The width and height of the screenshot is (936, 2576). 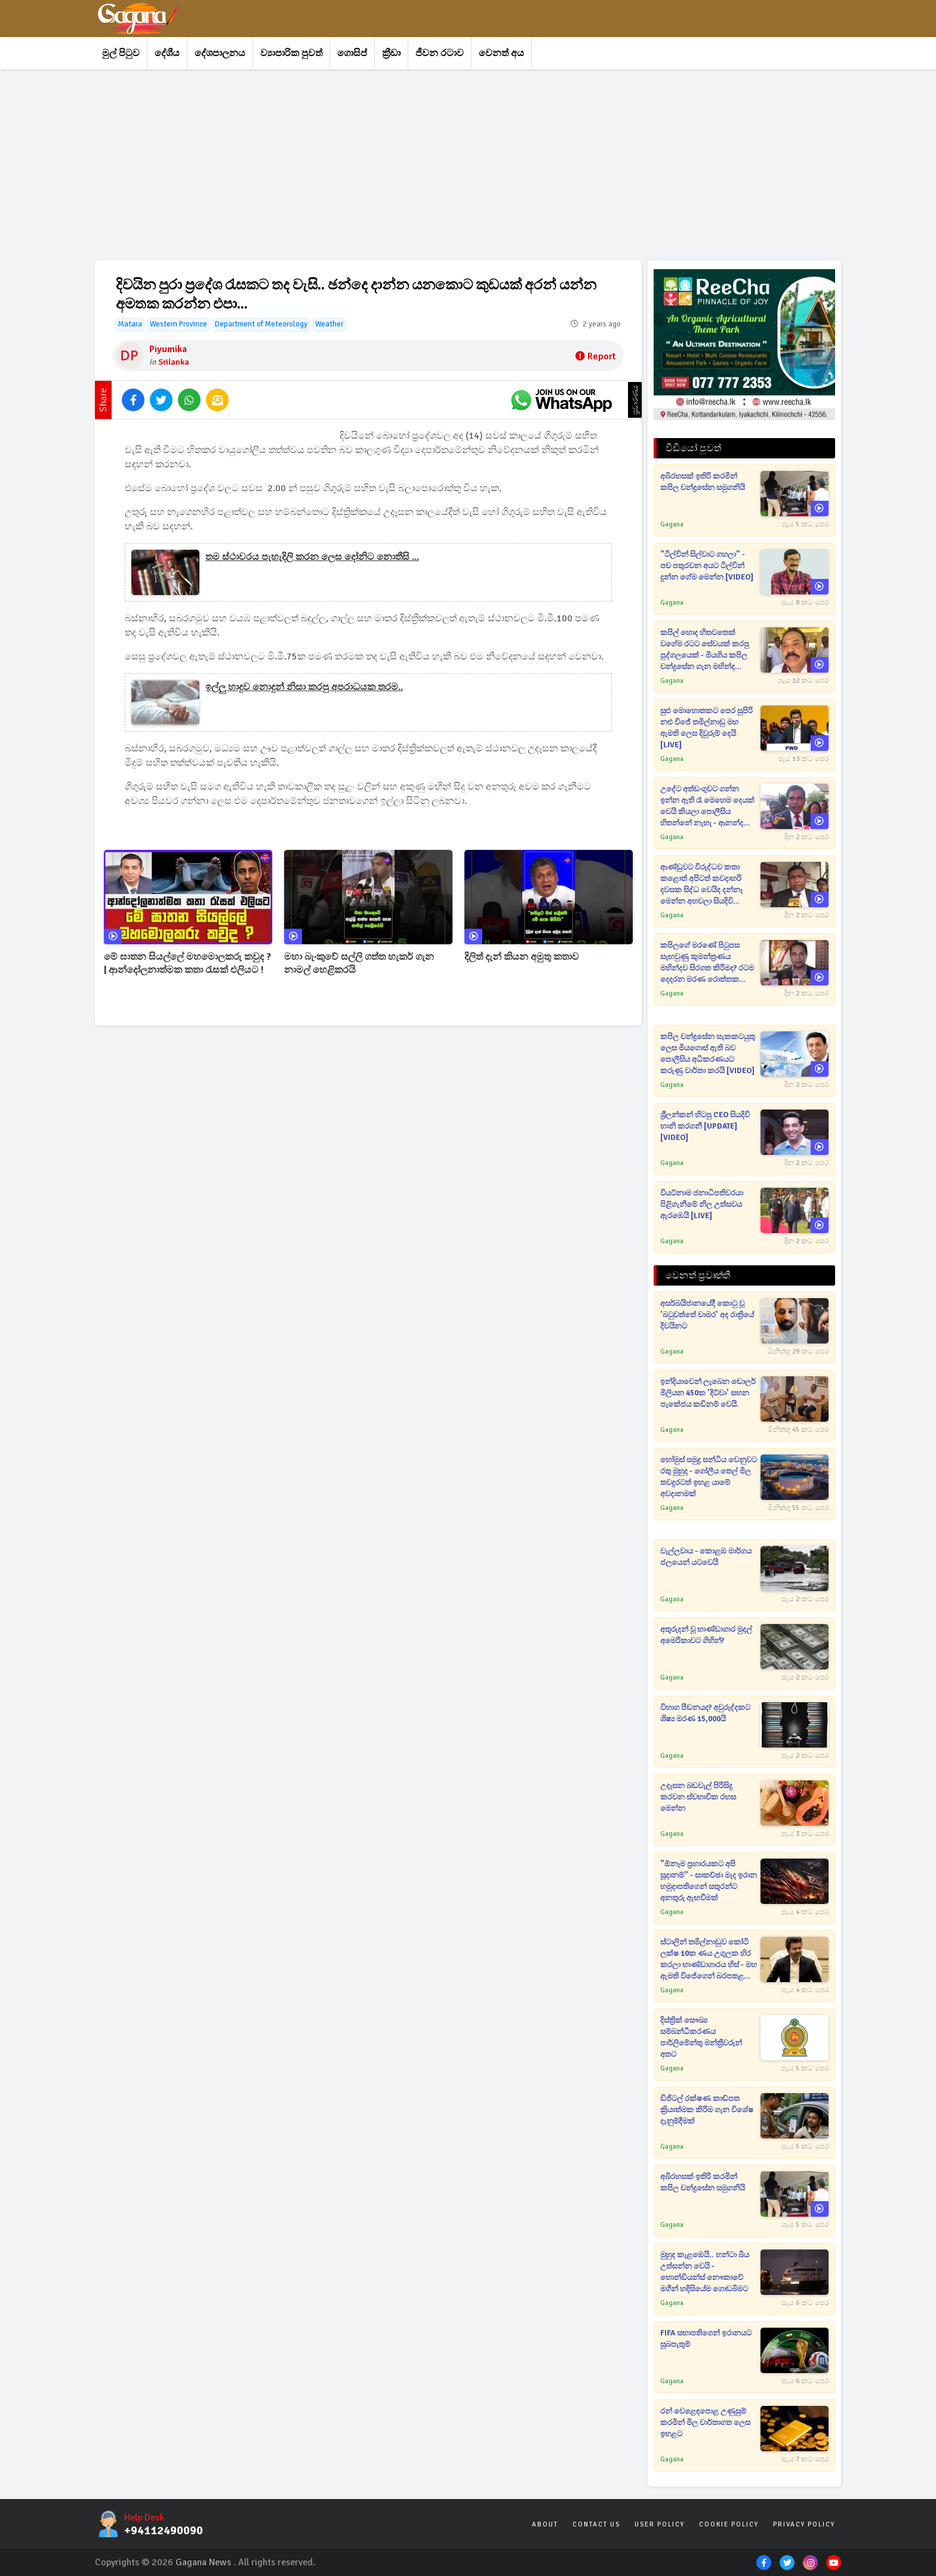 I want to click on මහා බැංකුවේ සල්ලි ගත්ත හැකර් ගැන නාමල් හෙළිකරයි, so click(x=359, y=963).